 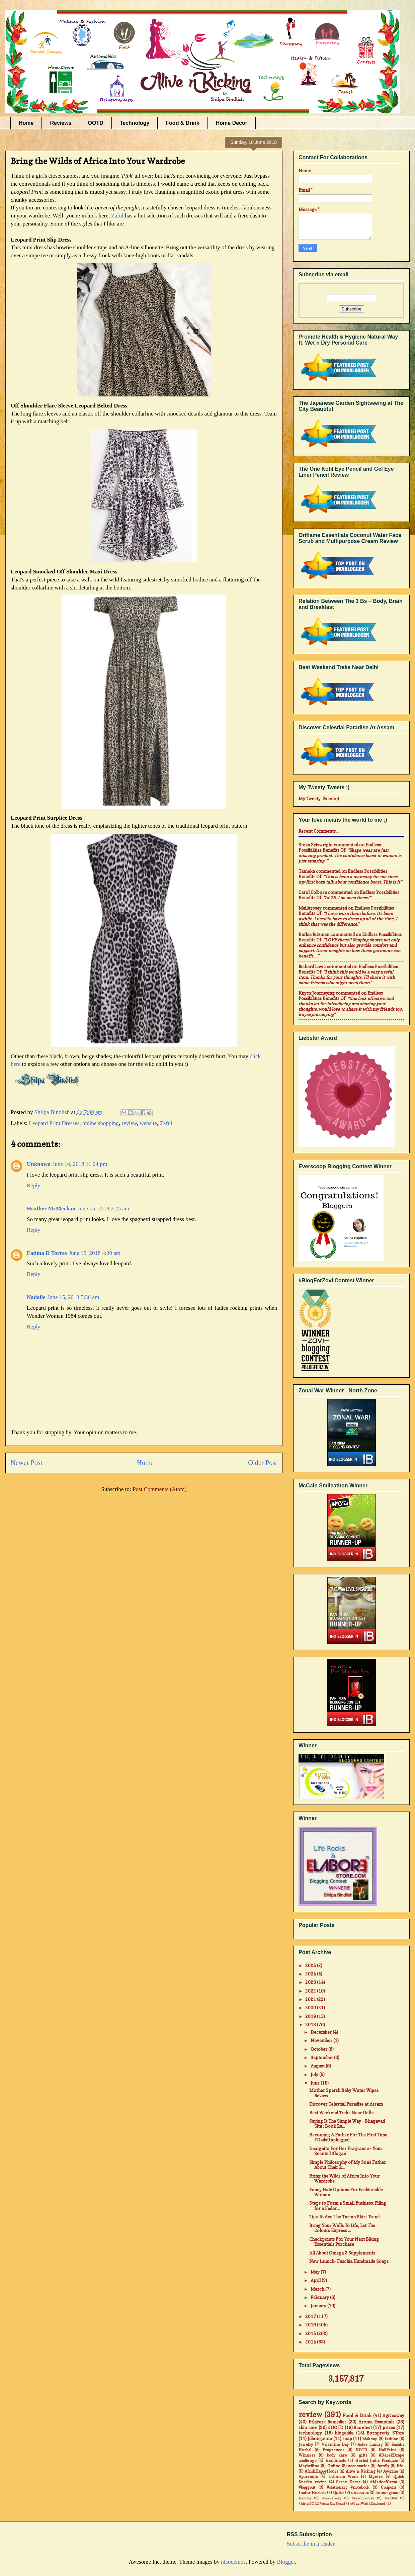 What do you see at coordinates (27, 1462) in the screenshot?
I see `Newer Post` at bounding box center [27, 1462].